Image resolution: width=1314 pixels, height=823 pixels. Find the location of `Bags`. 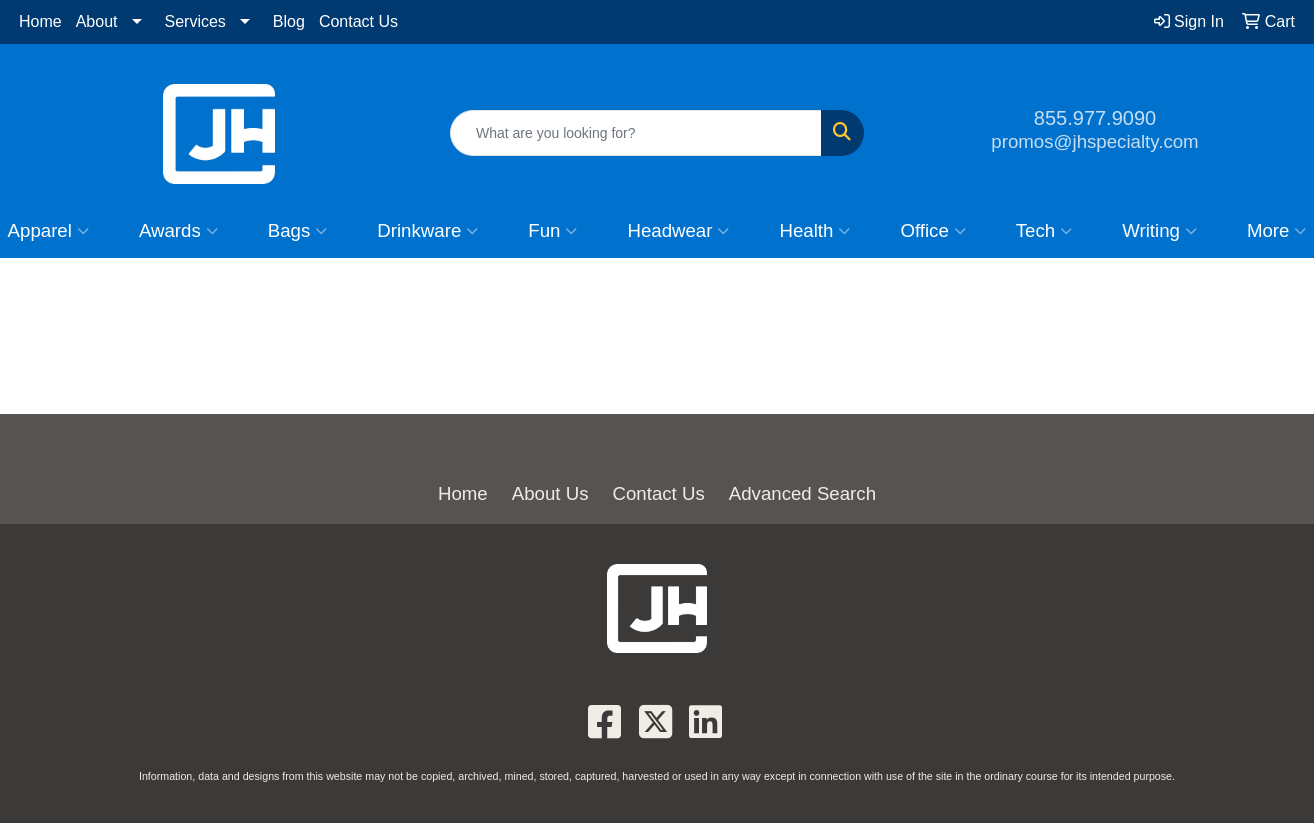

Bags is located at coordinates (298, 231).